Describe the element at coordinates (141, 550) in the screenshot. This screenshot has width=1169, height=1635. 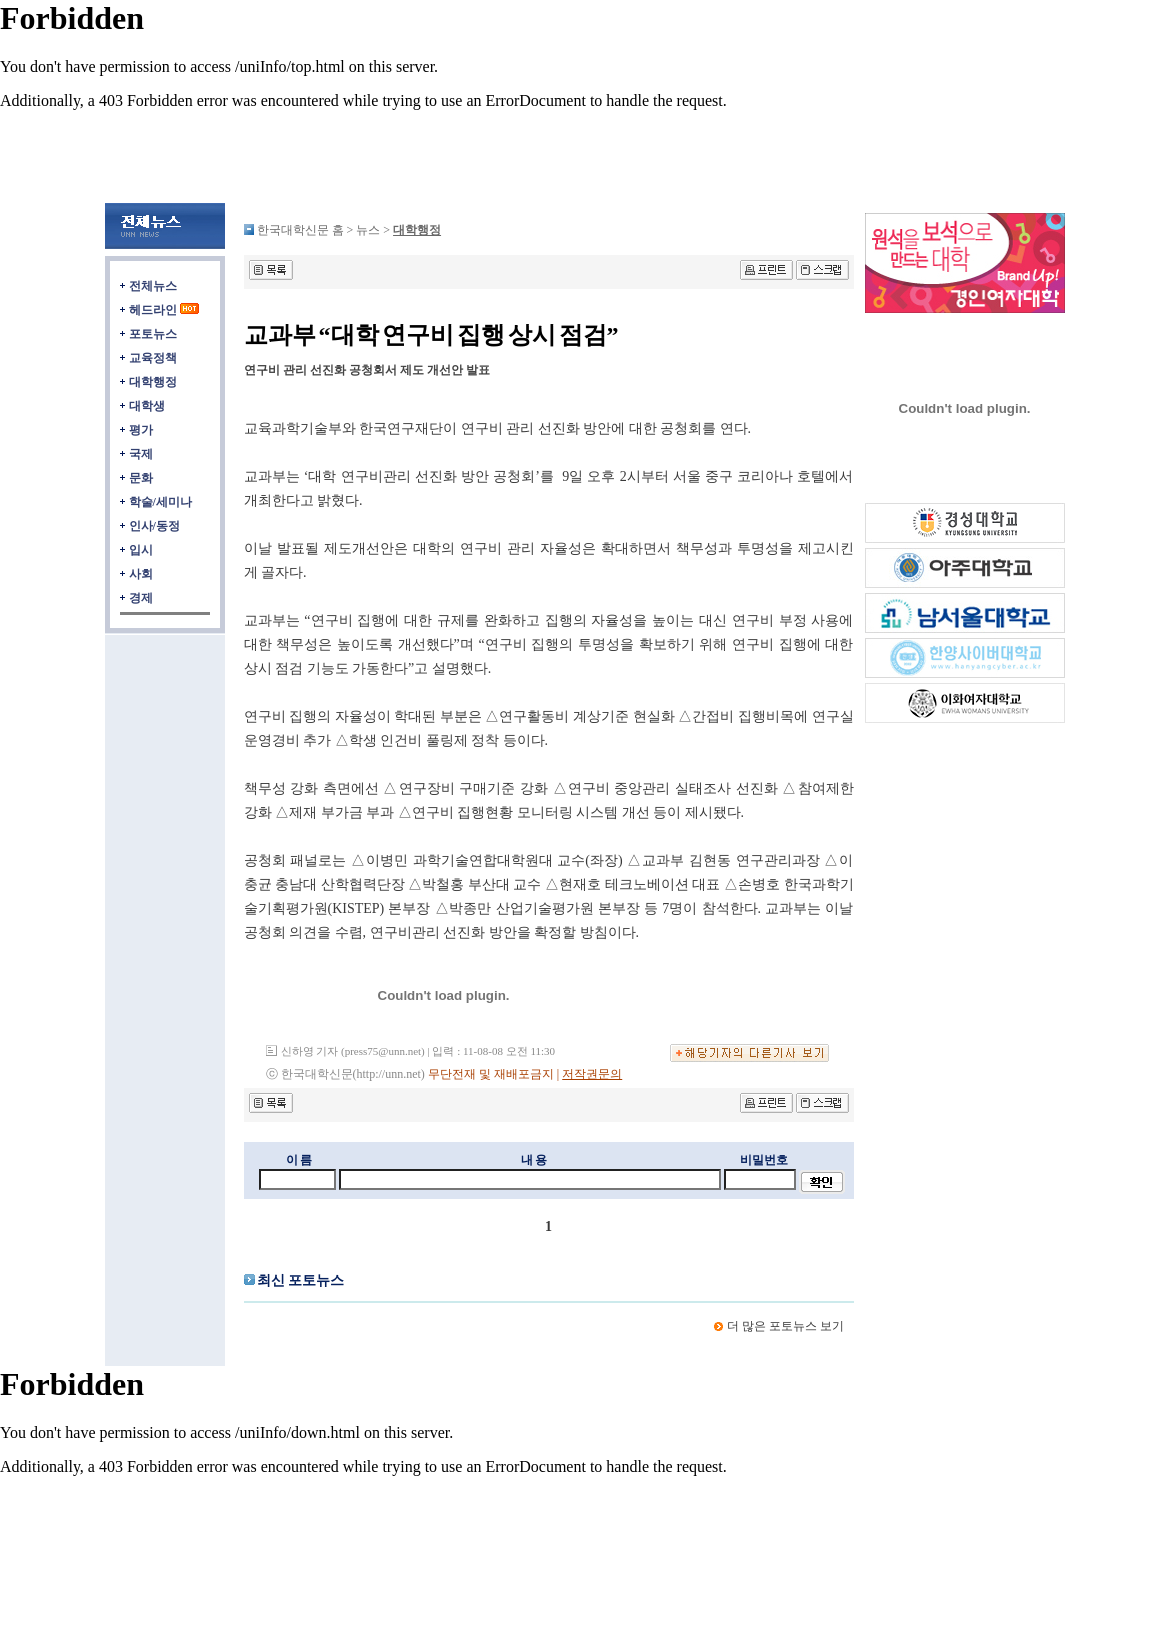
I see `입시` at that location.